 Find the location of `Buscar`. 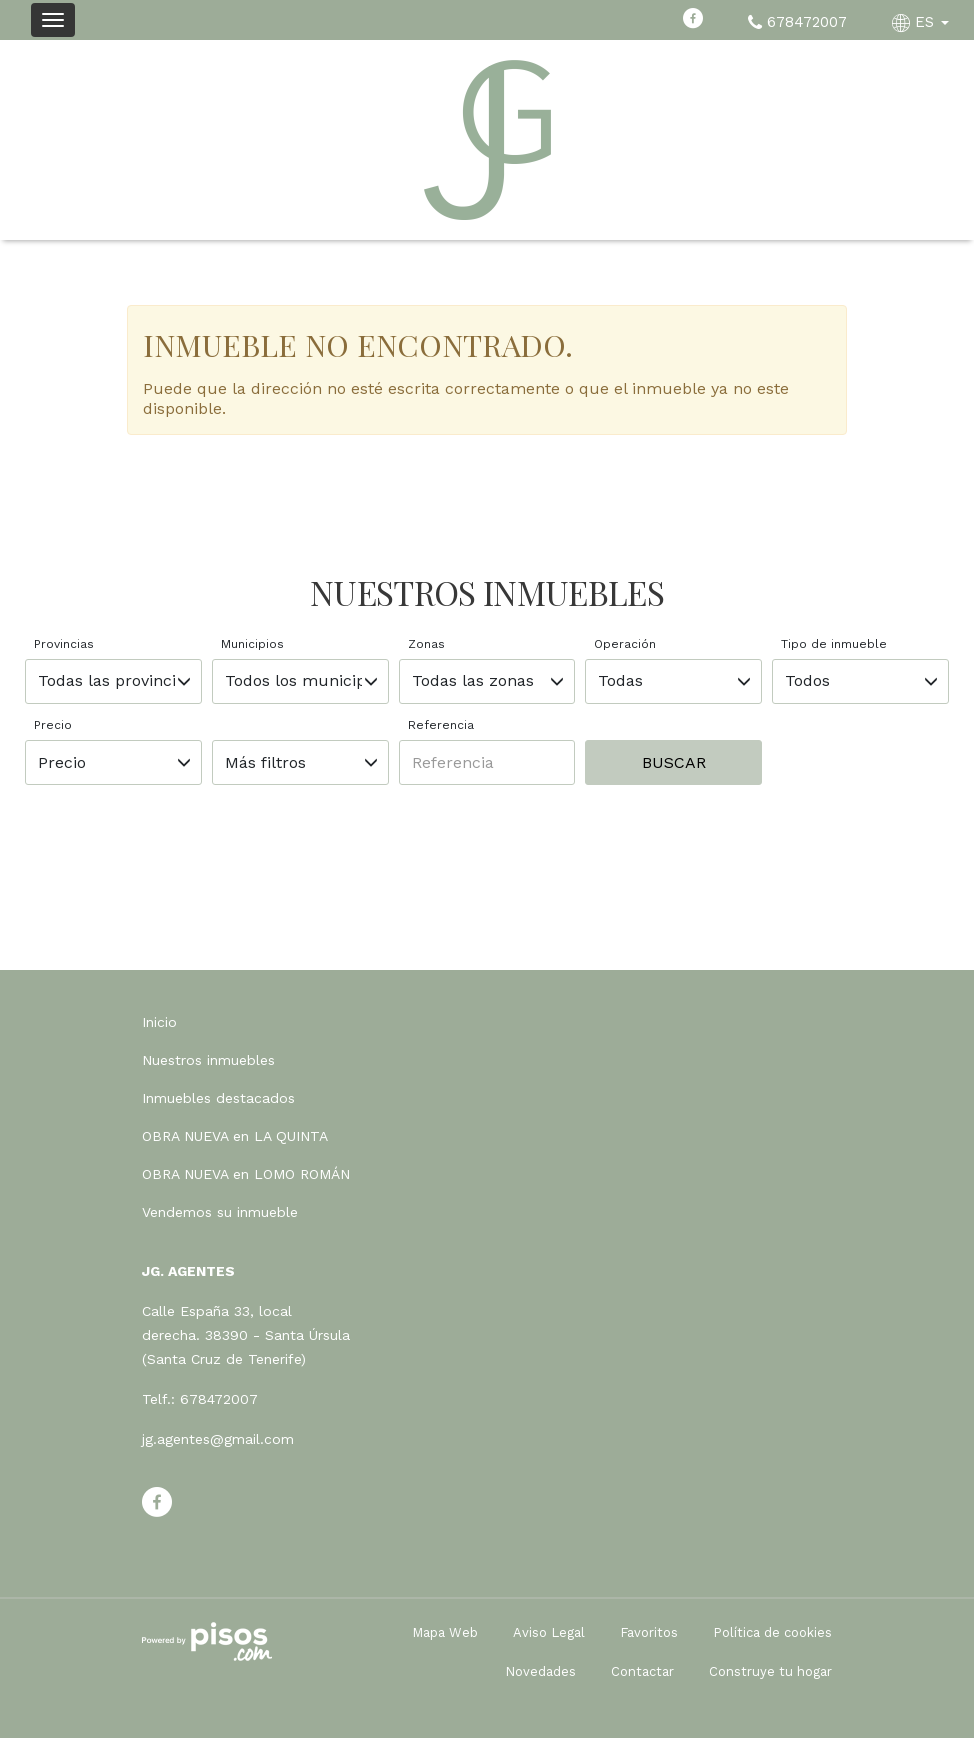

Buscar is located at coordinates (674, 762).